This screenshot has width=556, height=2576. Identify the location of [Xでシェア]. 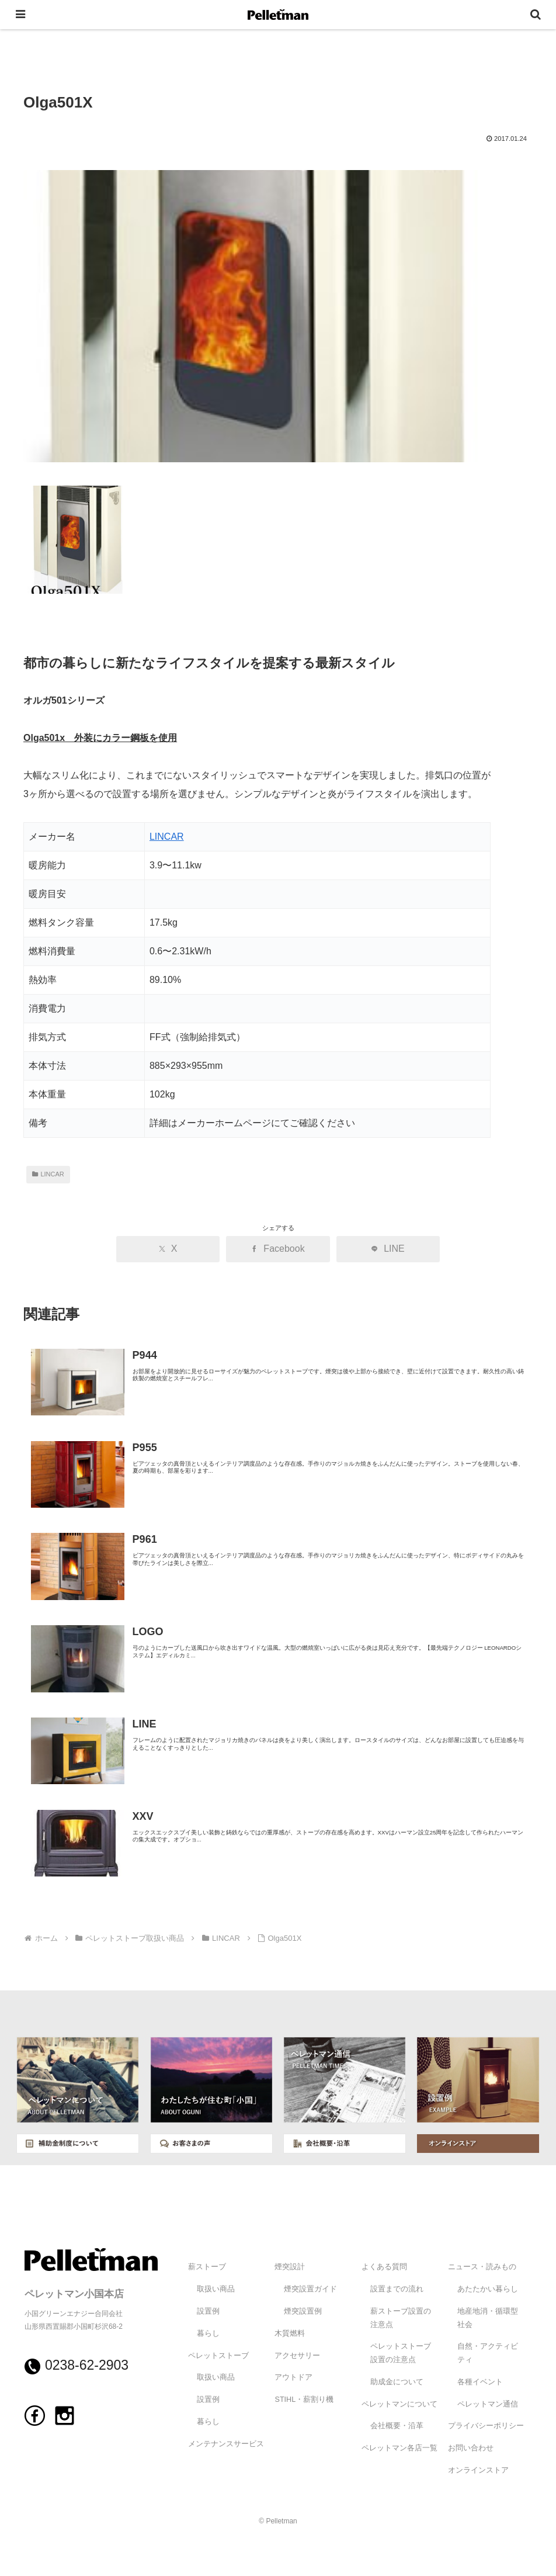
(175, 1249).